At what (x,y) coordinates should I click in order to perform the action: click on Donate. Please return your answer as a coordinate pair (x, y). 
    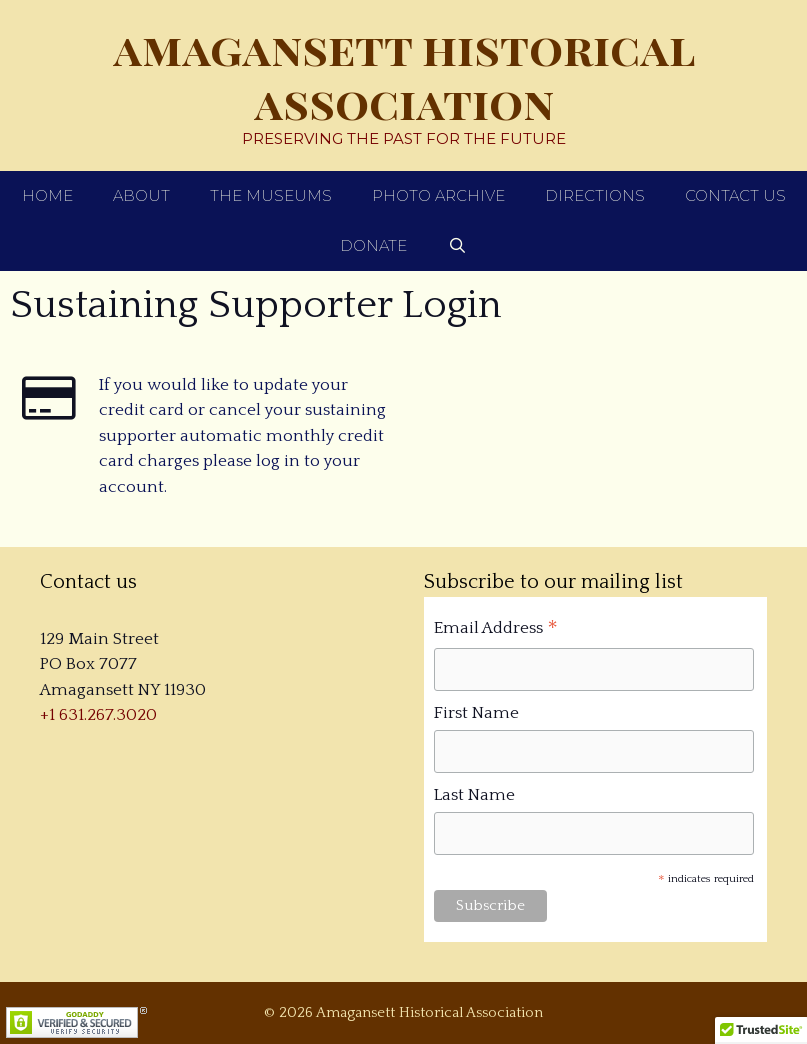
    Looking at the image, I should click on (373, 245).